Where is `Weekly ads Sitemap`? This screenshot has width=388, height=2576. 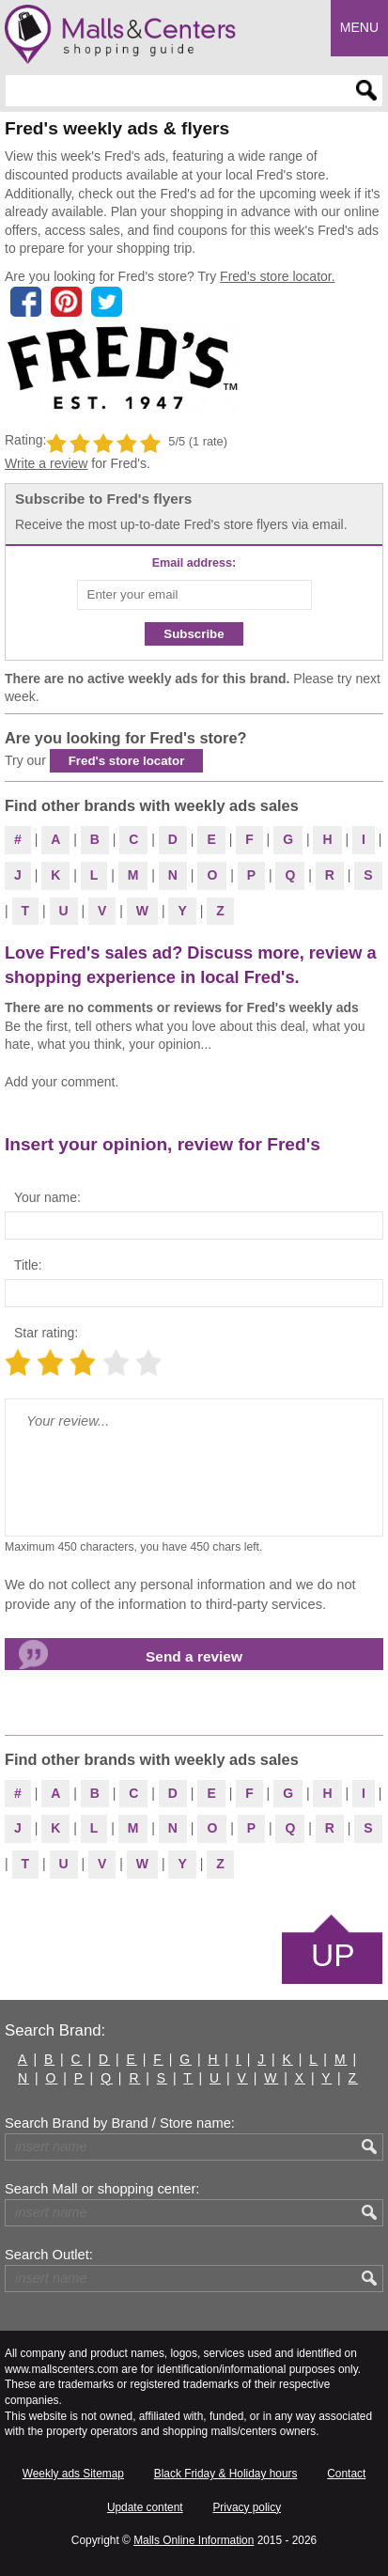
Weekly ads Sitemap is located at coordinates (73, 2473).